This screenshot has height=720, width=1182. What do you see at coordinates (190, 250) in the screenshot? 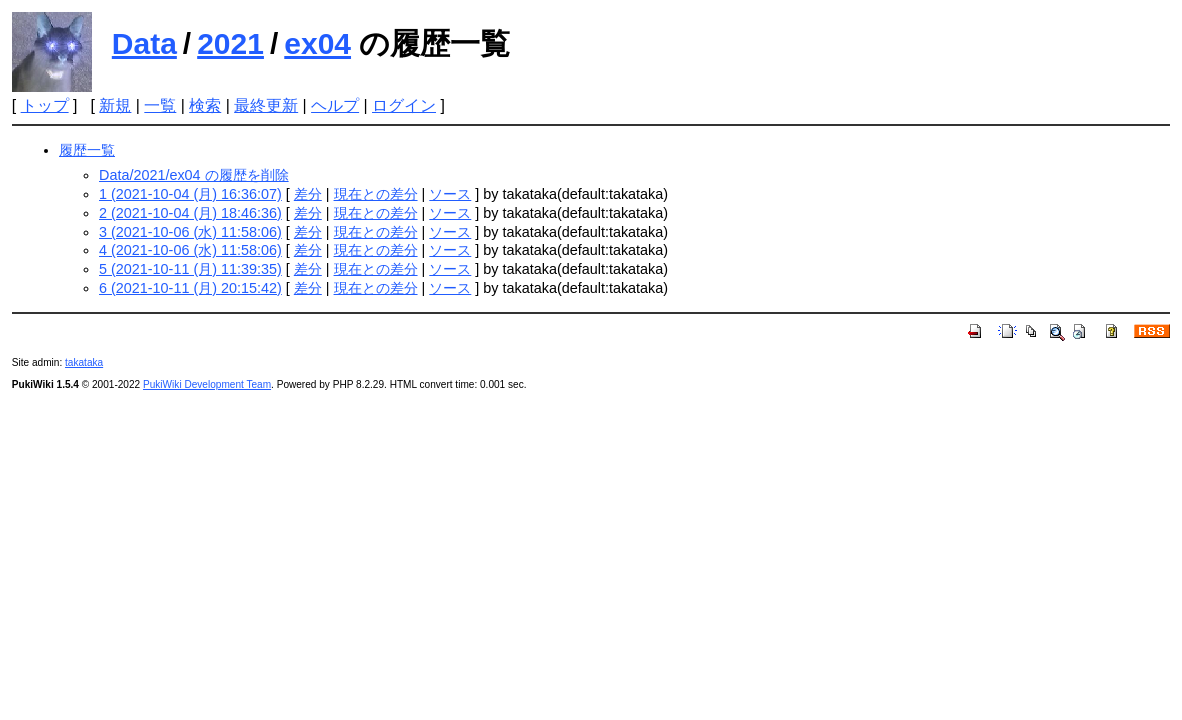
I see `4 (2021-10-06 (水) 11:58:06)` at bounding box center [190, 250].